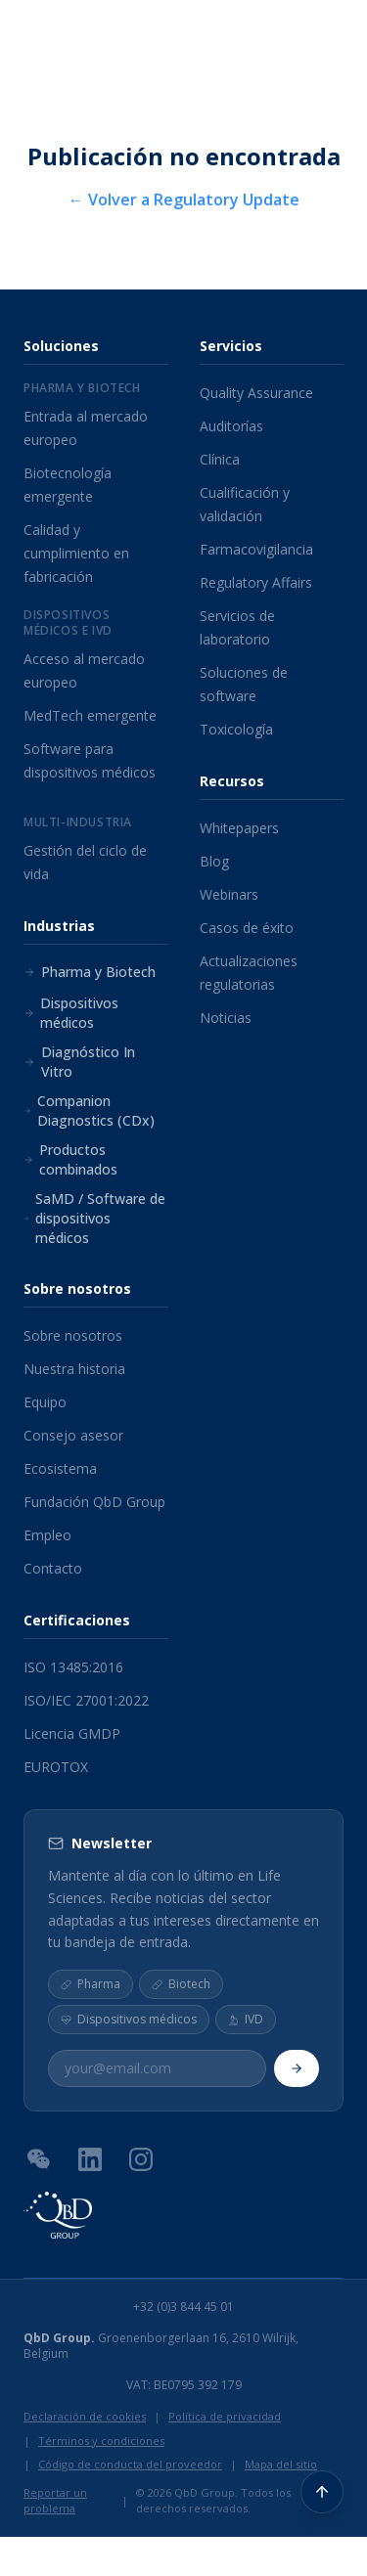 The image size is (367, 2576). What do you see at coordinates (256, 392) in the screenshot?
I see `Quality Assurance` at bounding box center [256, 392].